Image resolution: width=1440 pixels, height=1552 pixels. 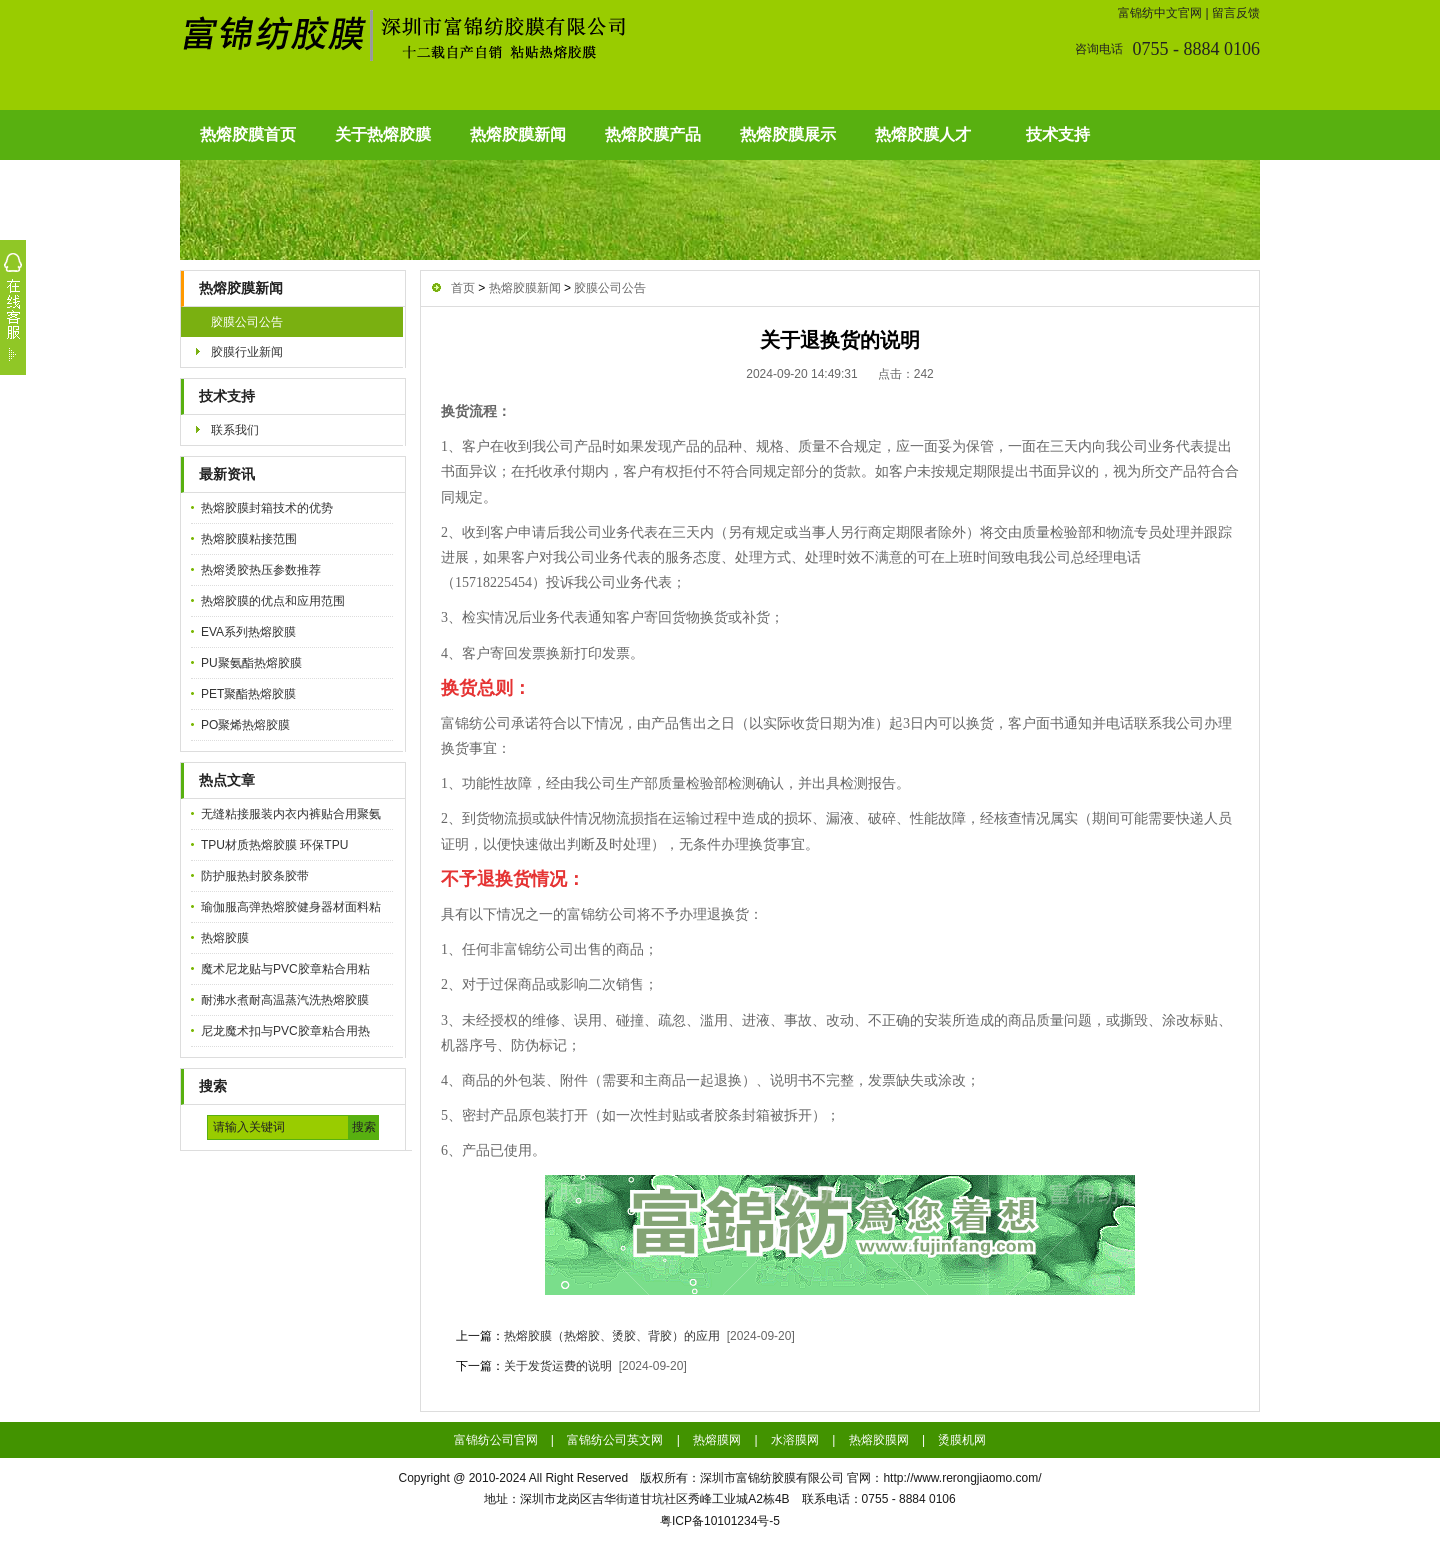 What do you see at coordinates (274, 845) in the screenshot?
I see `TPU材质热熔胶膜 环保TPU` at bounding box center [274, 845].